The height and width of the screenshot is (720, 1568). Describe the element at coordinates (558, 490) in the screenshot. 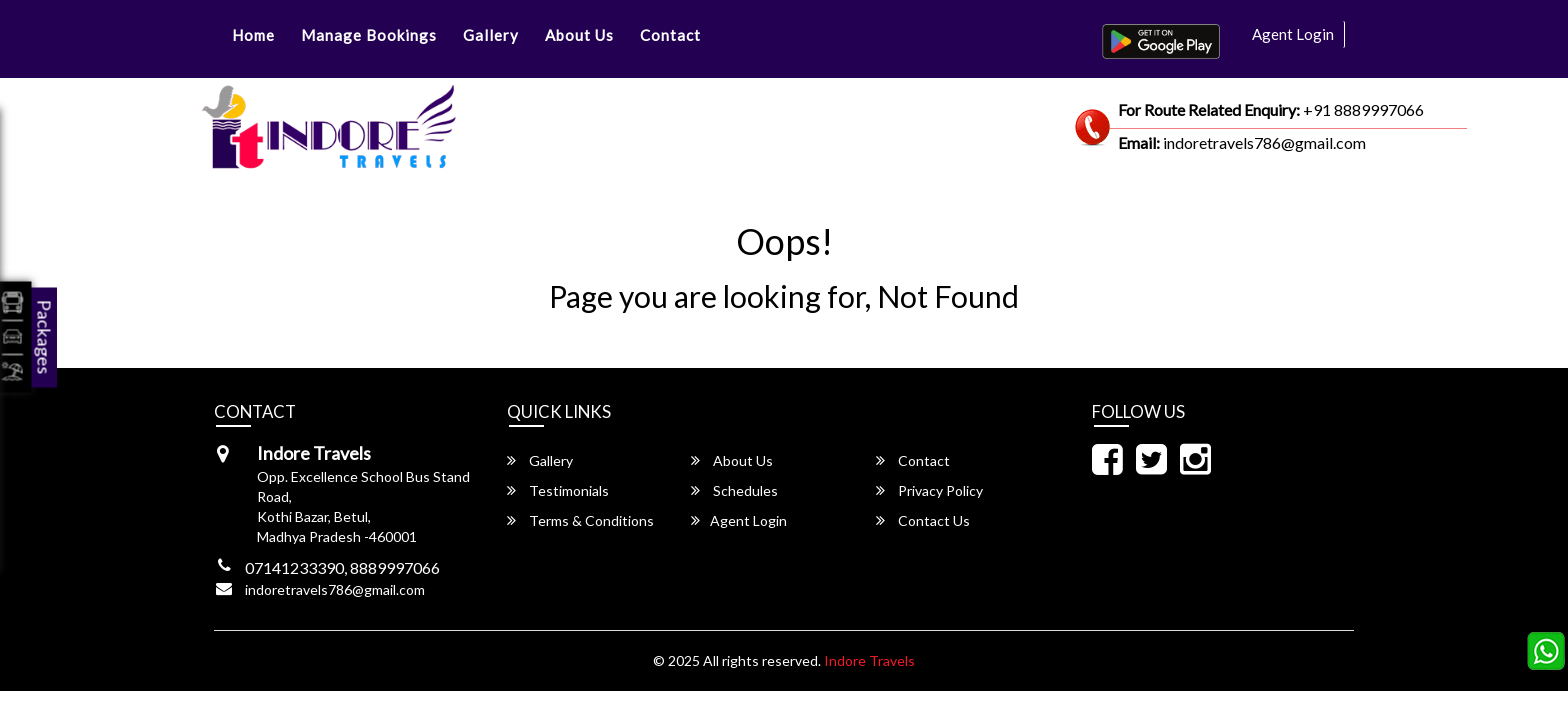

I see `Testimonials` at that location.